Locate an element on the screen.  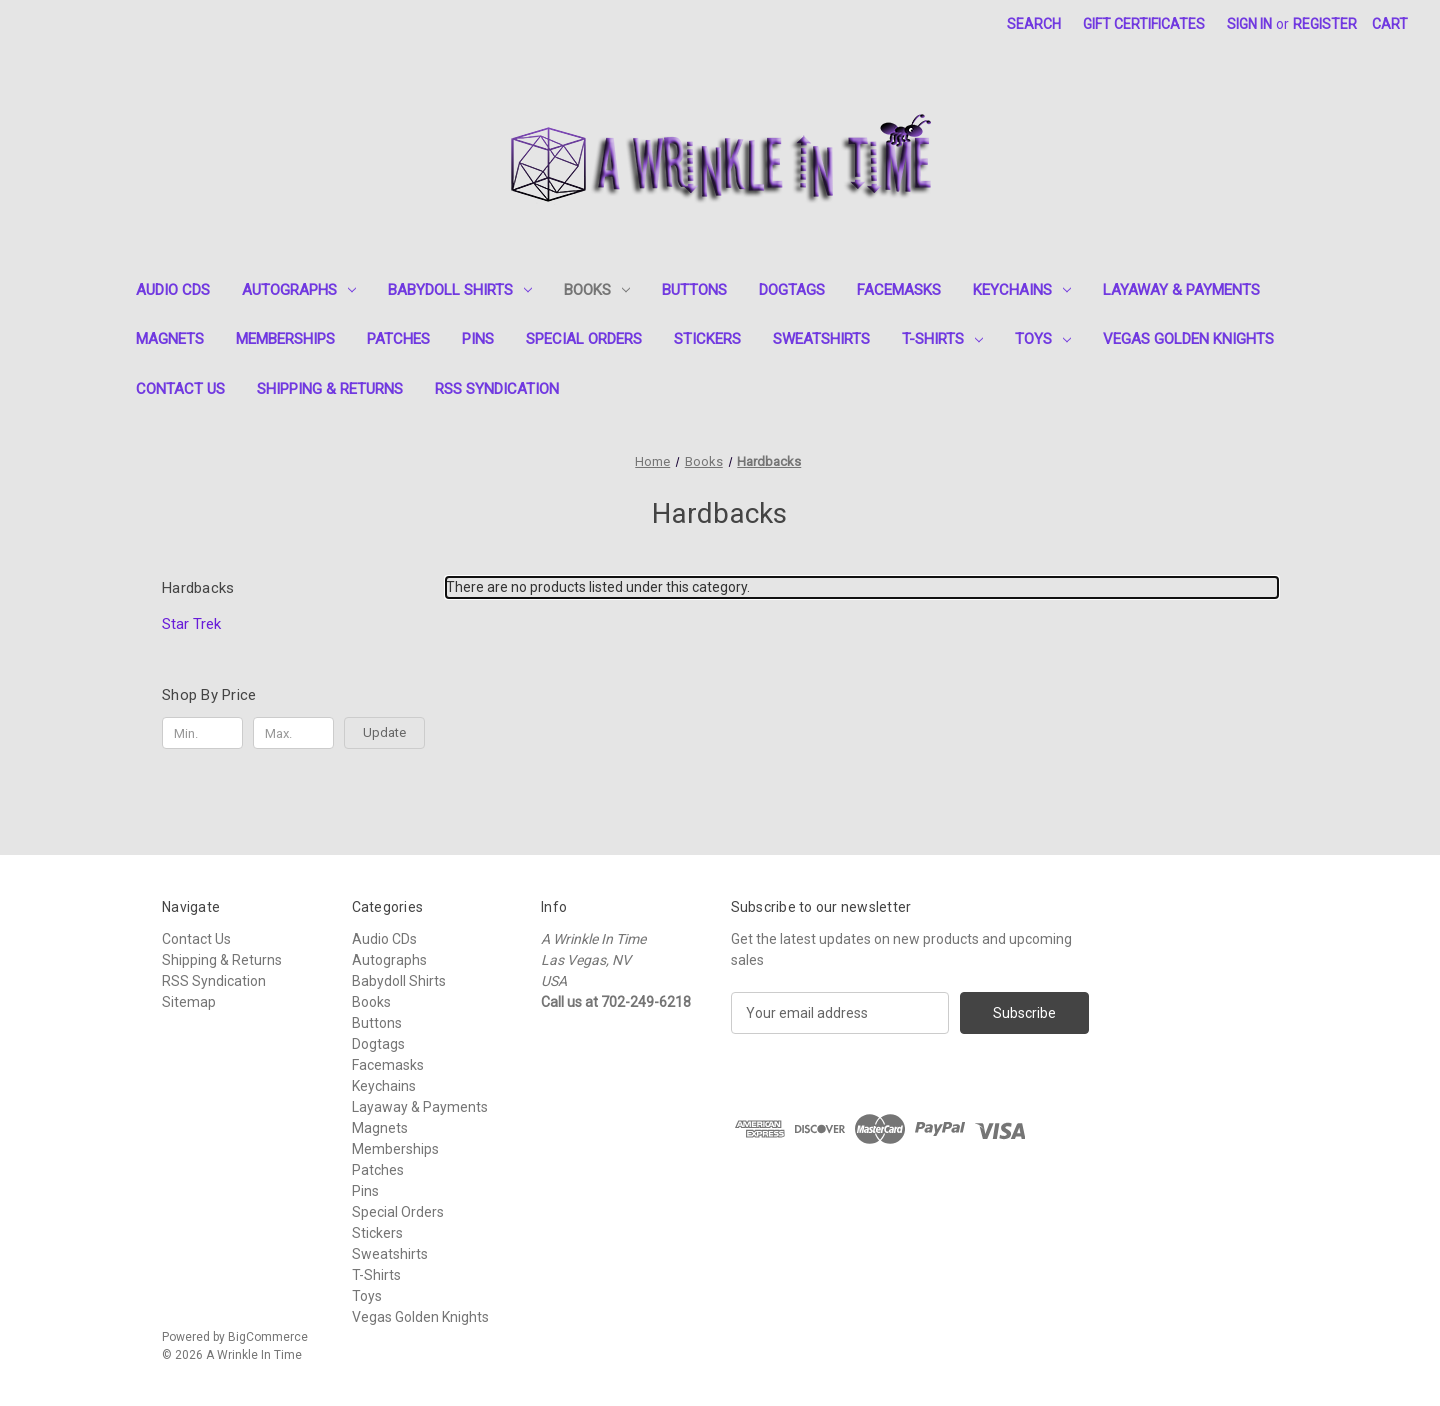
Sweatshirts is located at coordinates (821, 339).